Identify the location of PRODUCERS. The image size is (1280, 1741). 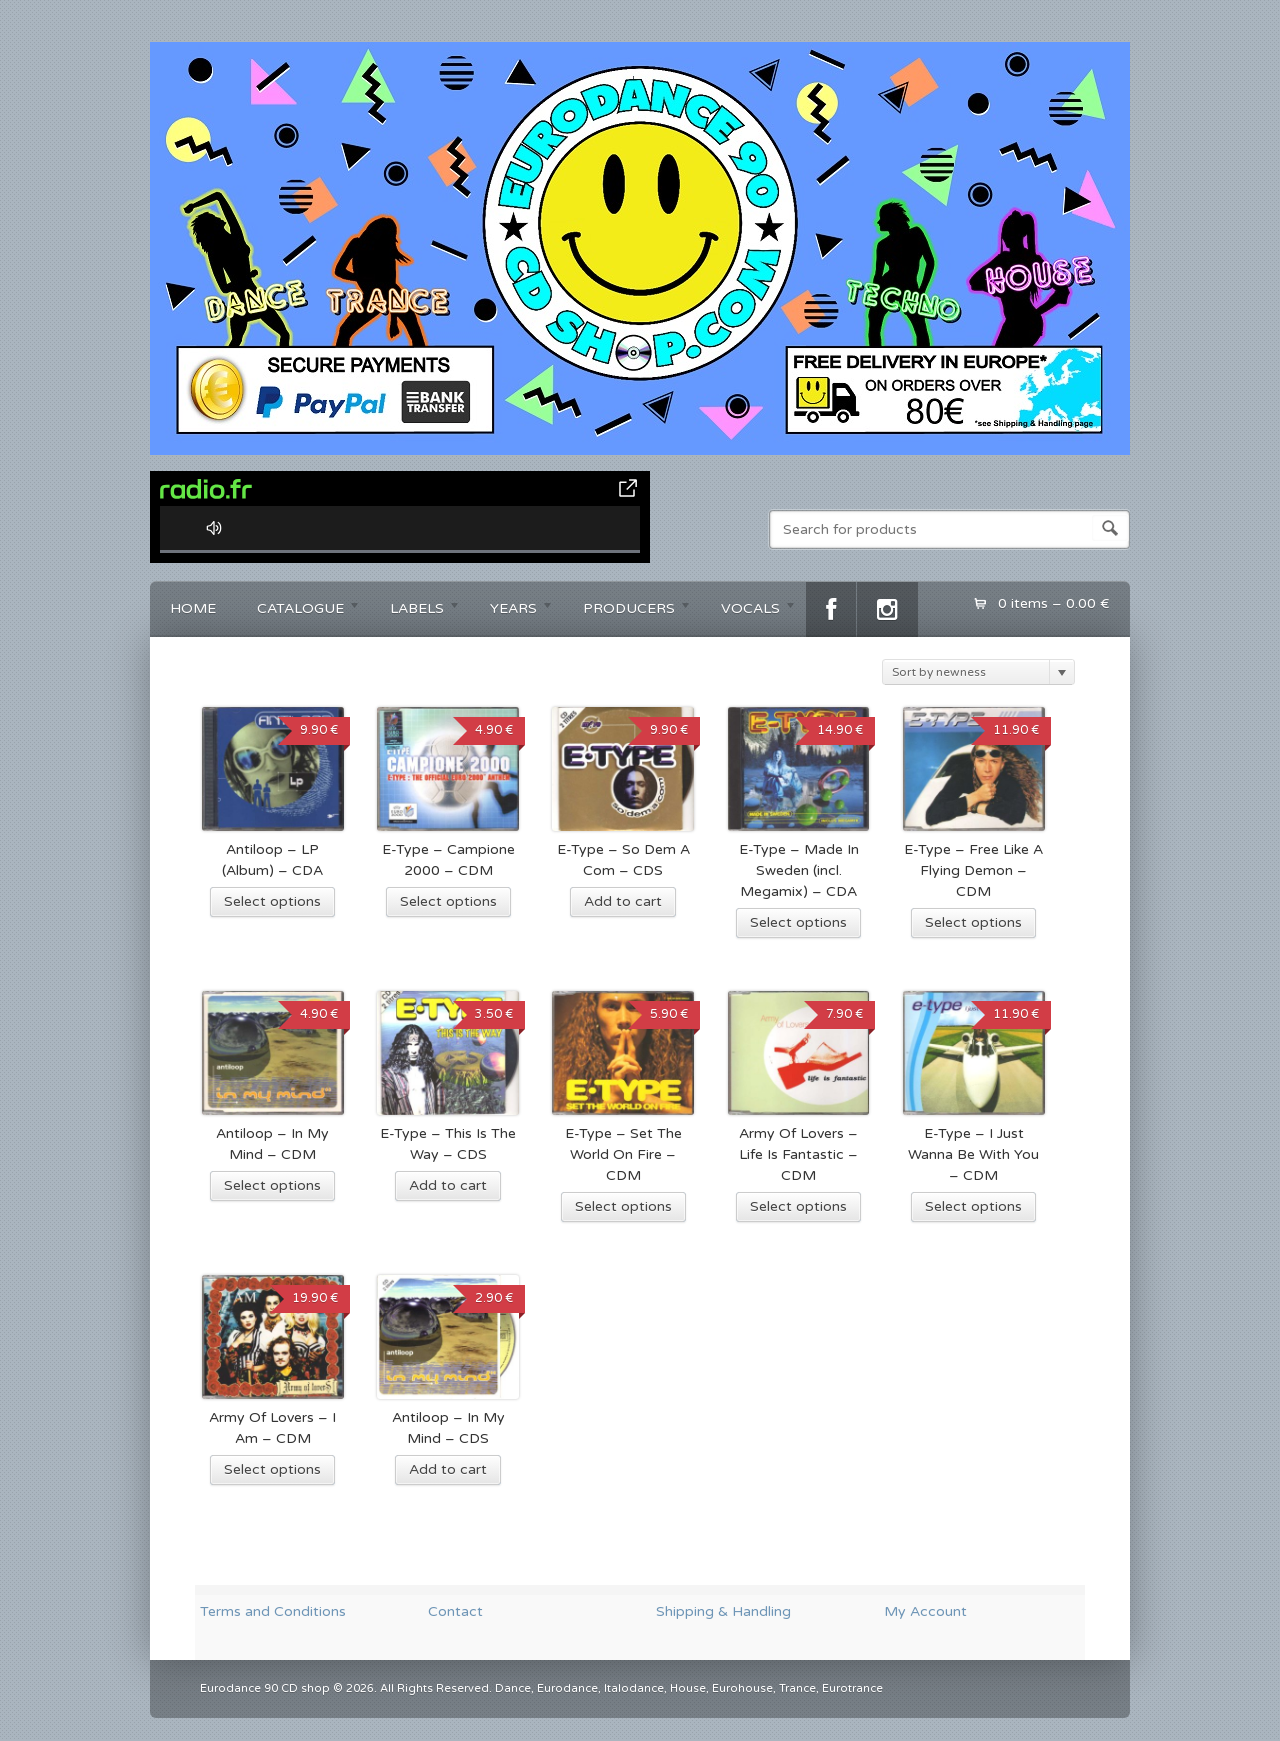
(627, 611).